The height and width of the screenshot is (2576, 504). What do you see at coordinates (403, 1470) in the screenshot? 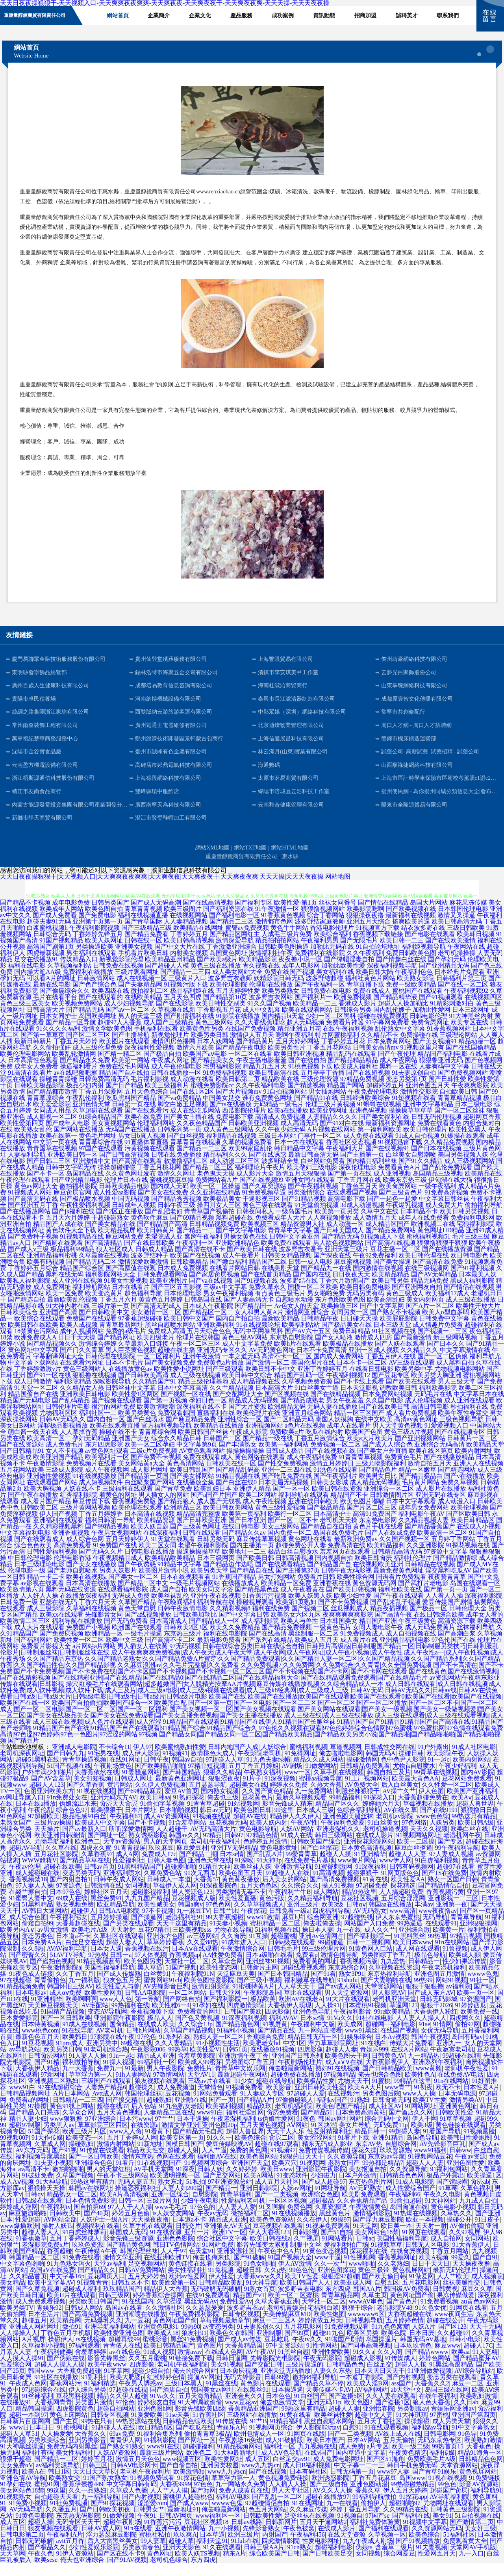
I see `免费黄色毛片` at bounding box center [403, 1470].